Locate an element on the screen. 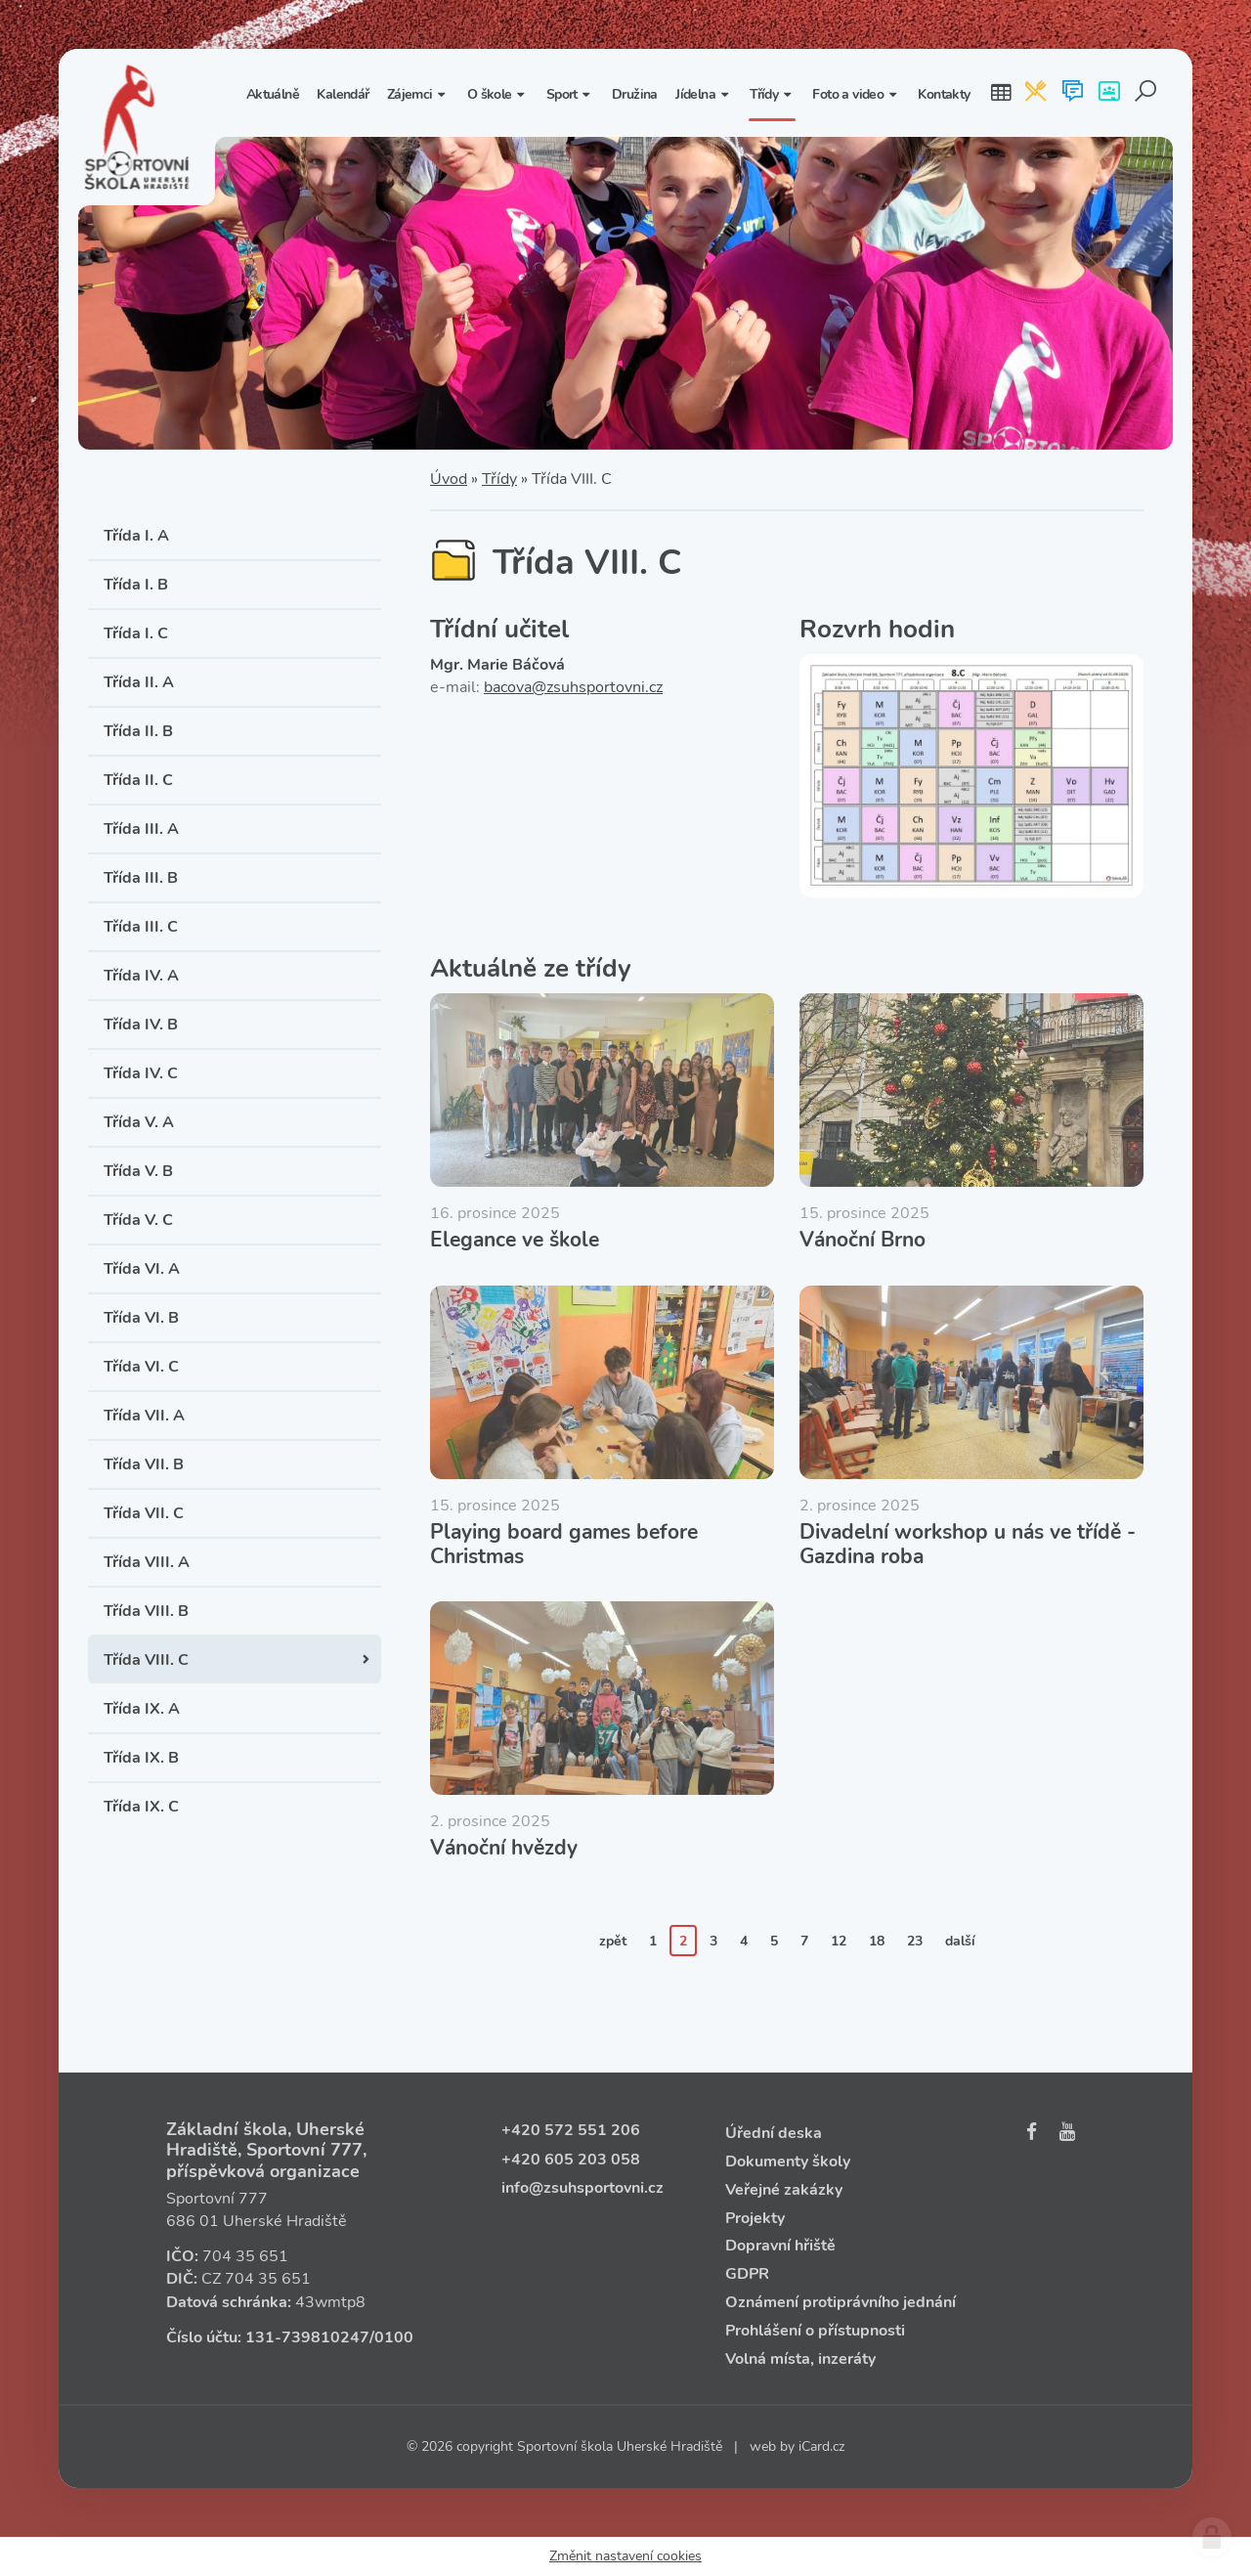  23 is located at coordinates (915, 1940).